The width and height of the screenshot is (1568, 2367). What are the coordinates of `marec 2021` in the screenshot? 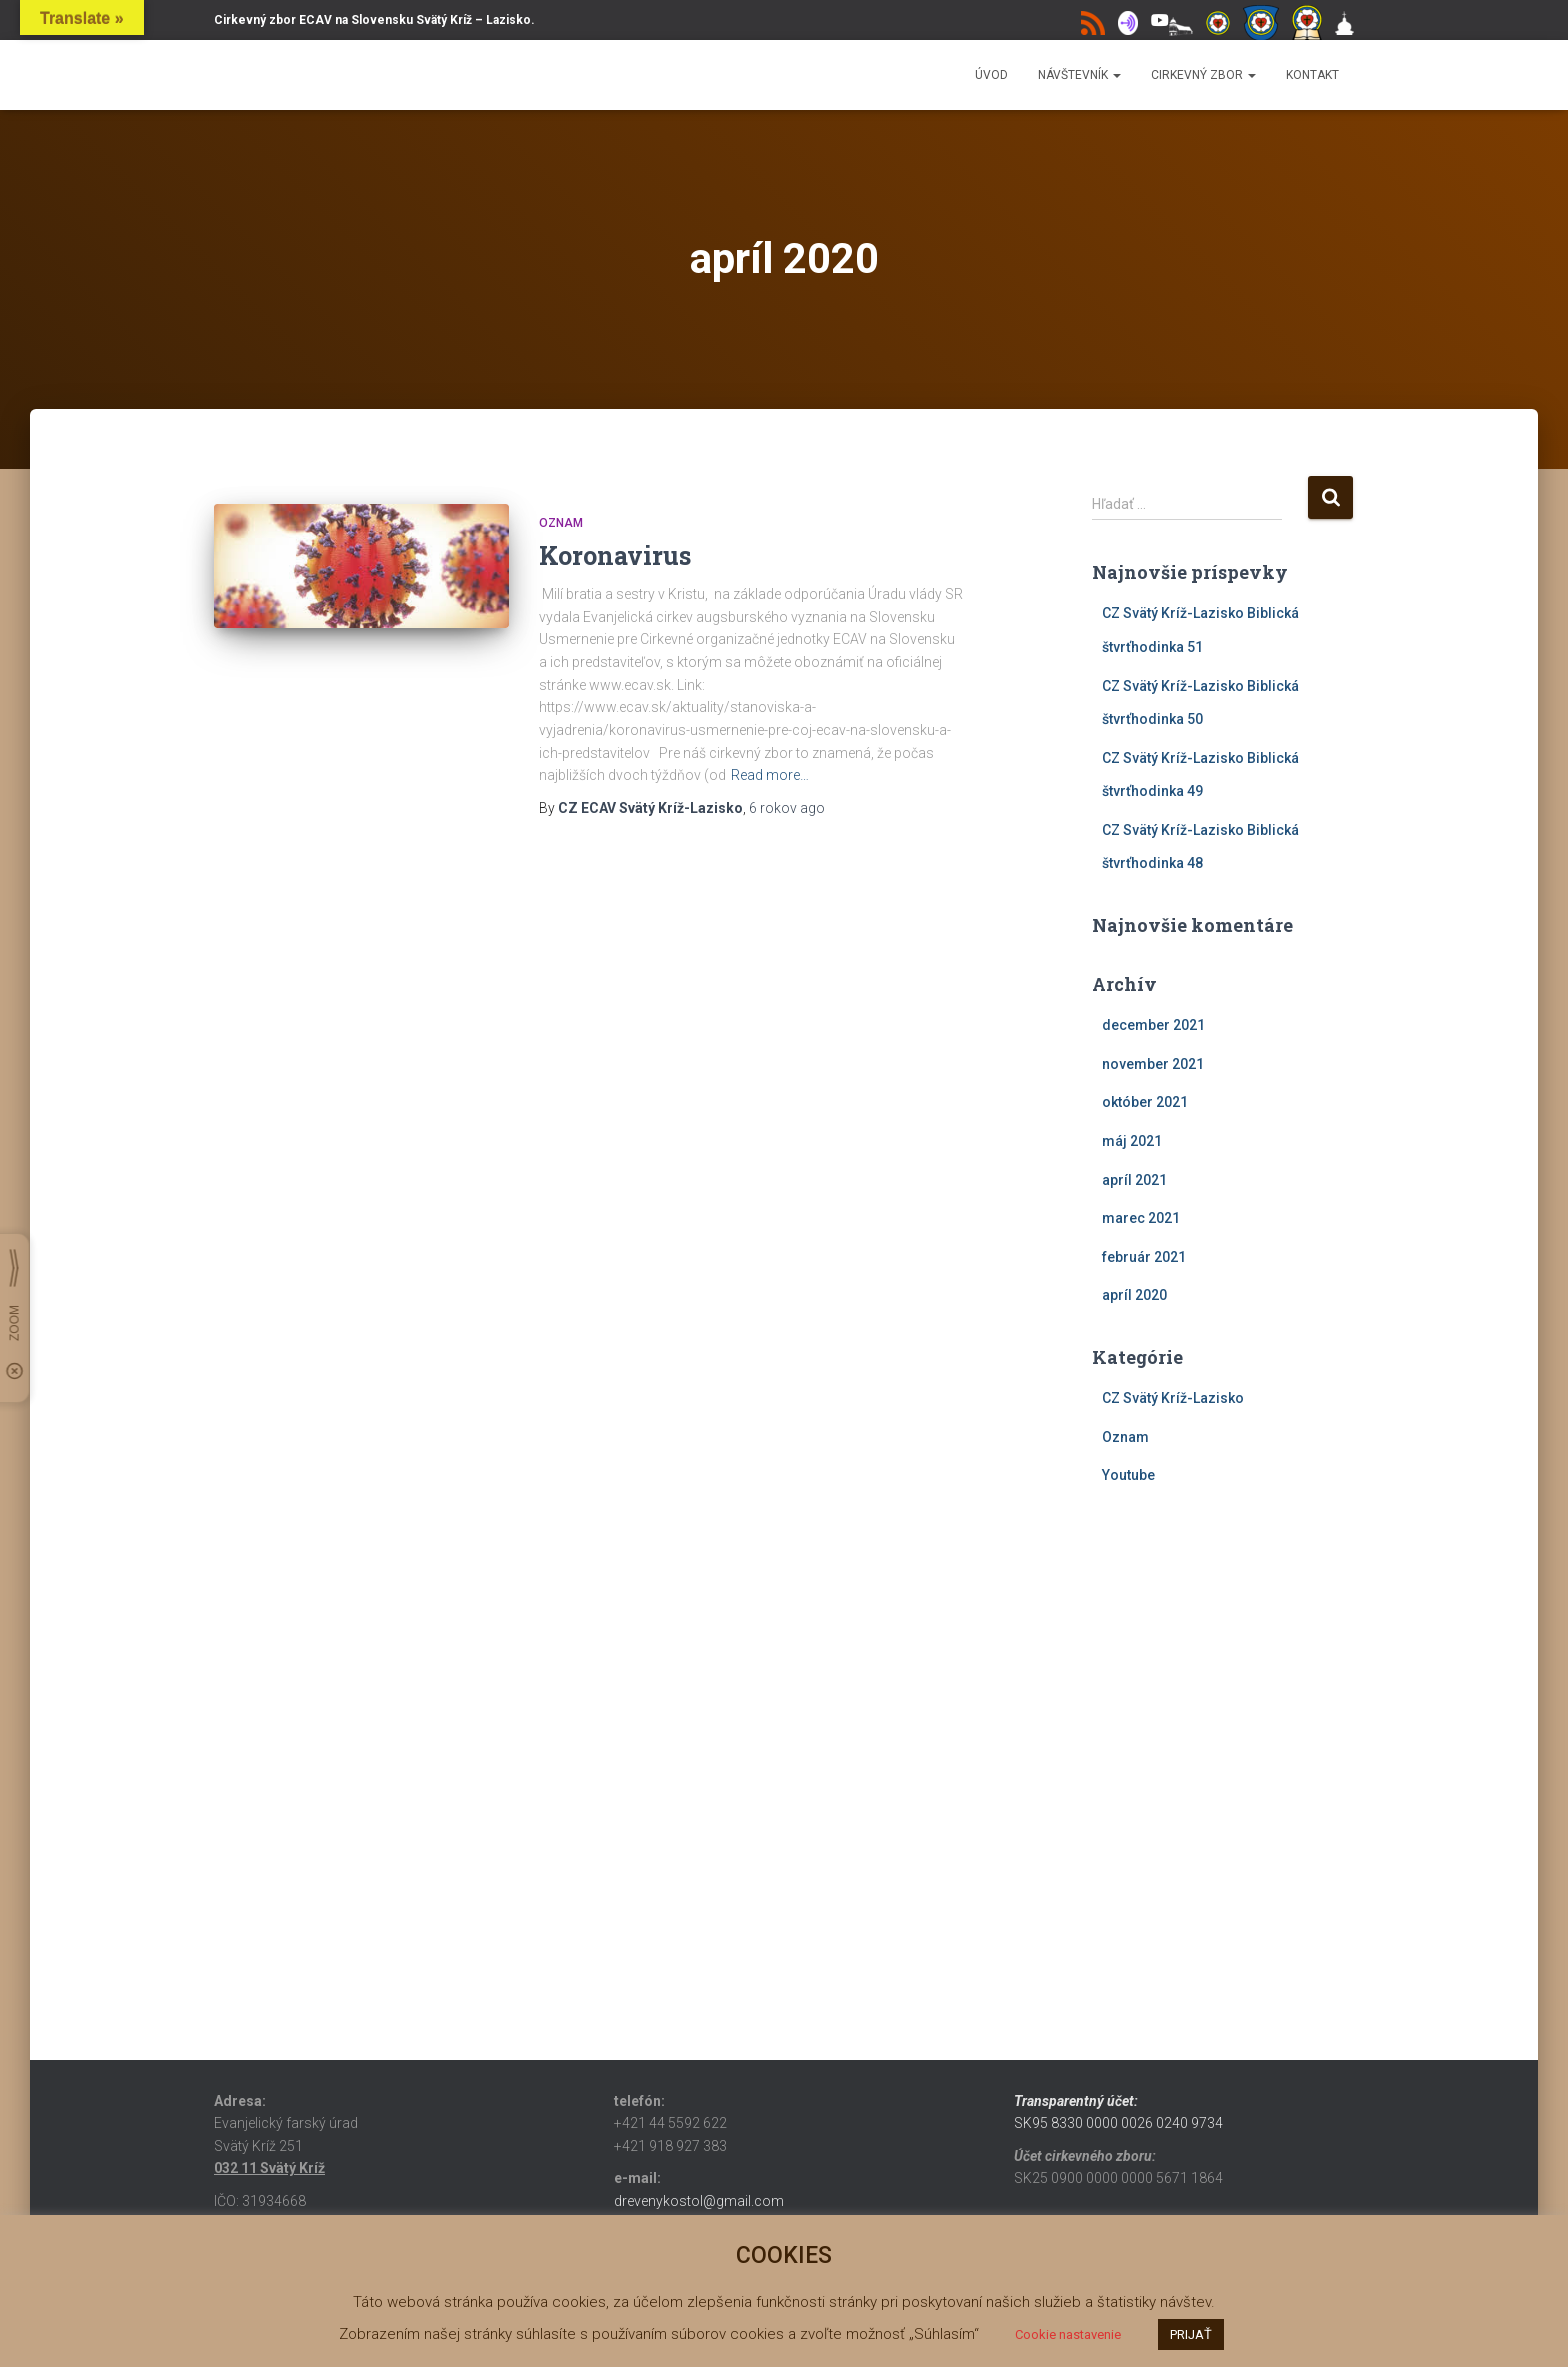 It's located at (1141, 1218).